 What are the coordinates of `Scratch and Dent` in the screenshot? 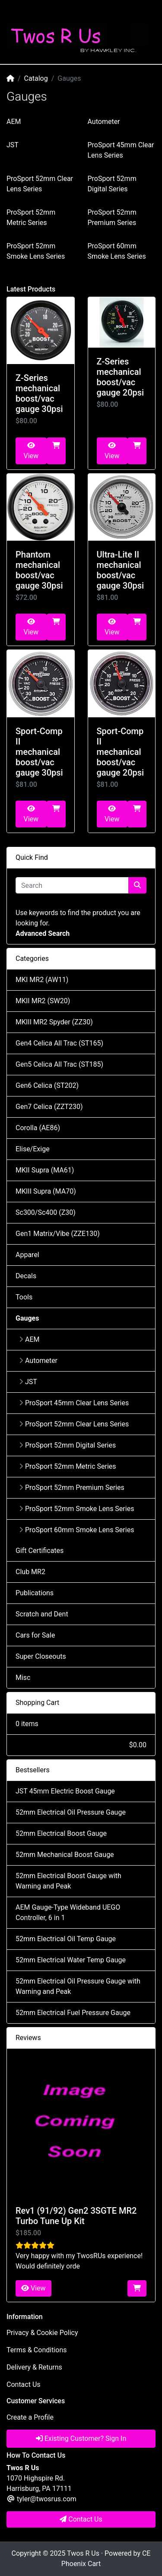 It's located at (42, 1614).